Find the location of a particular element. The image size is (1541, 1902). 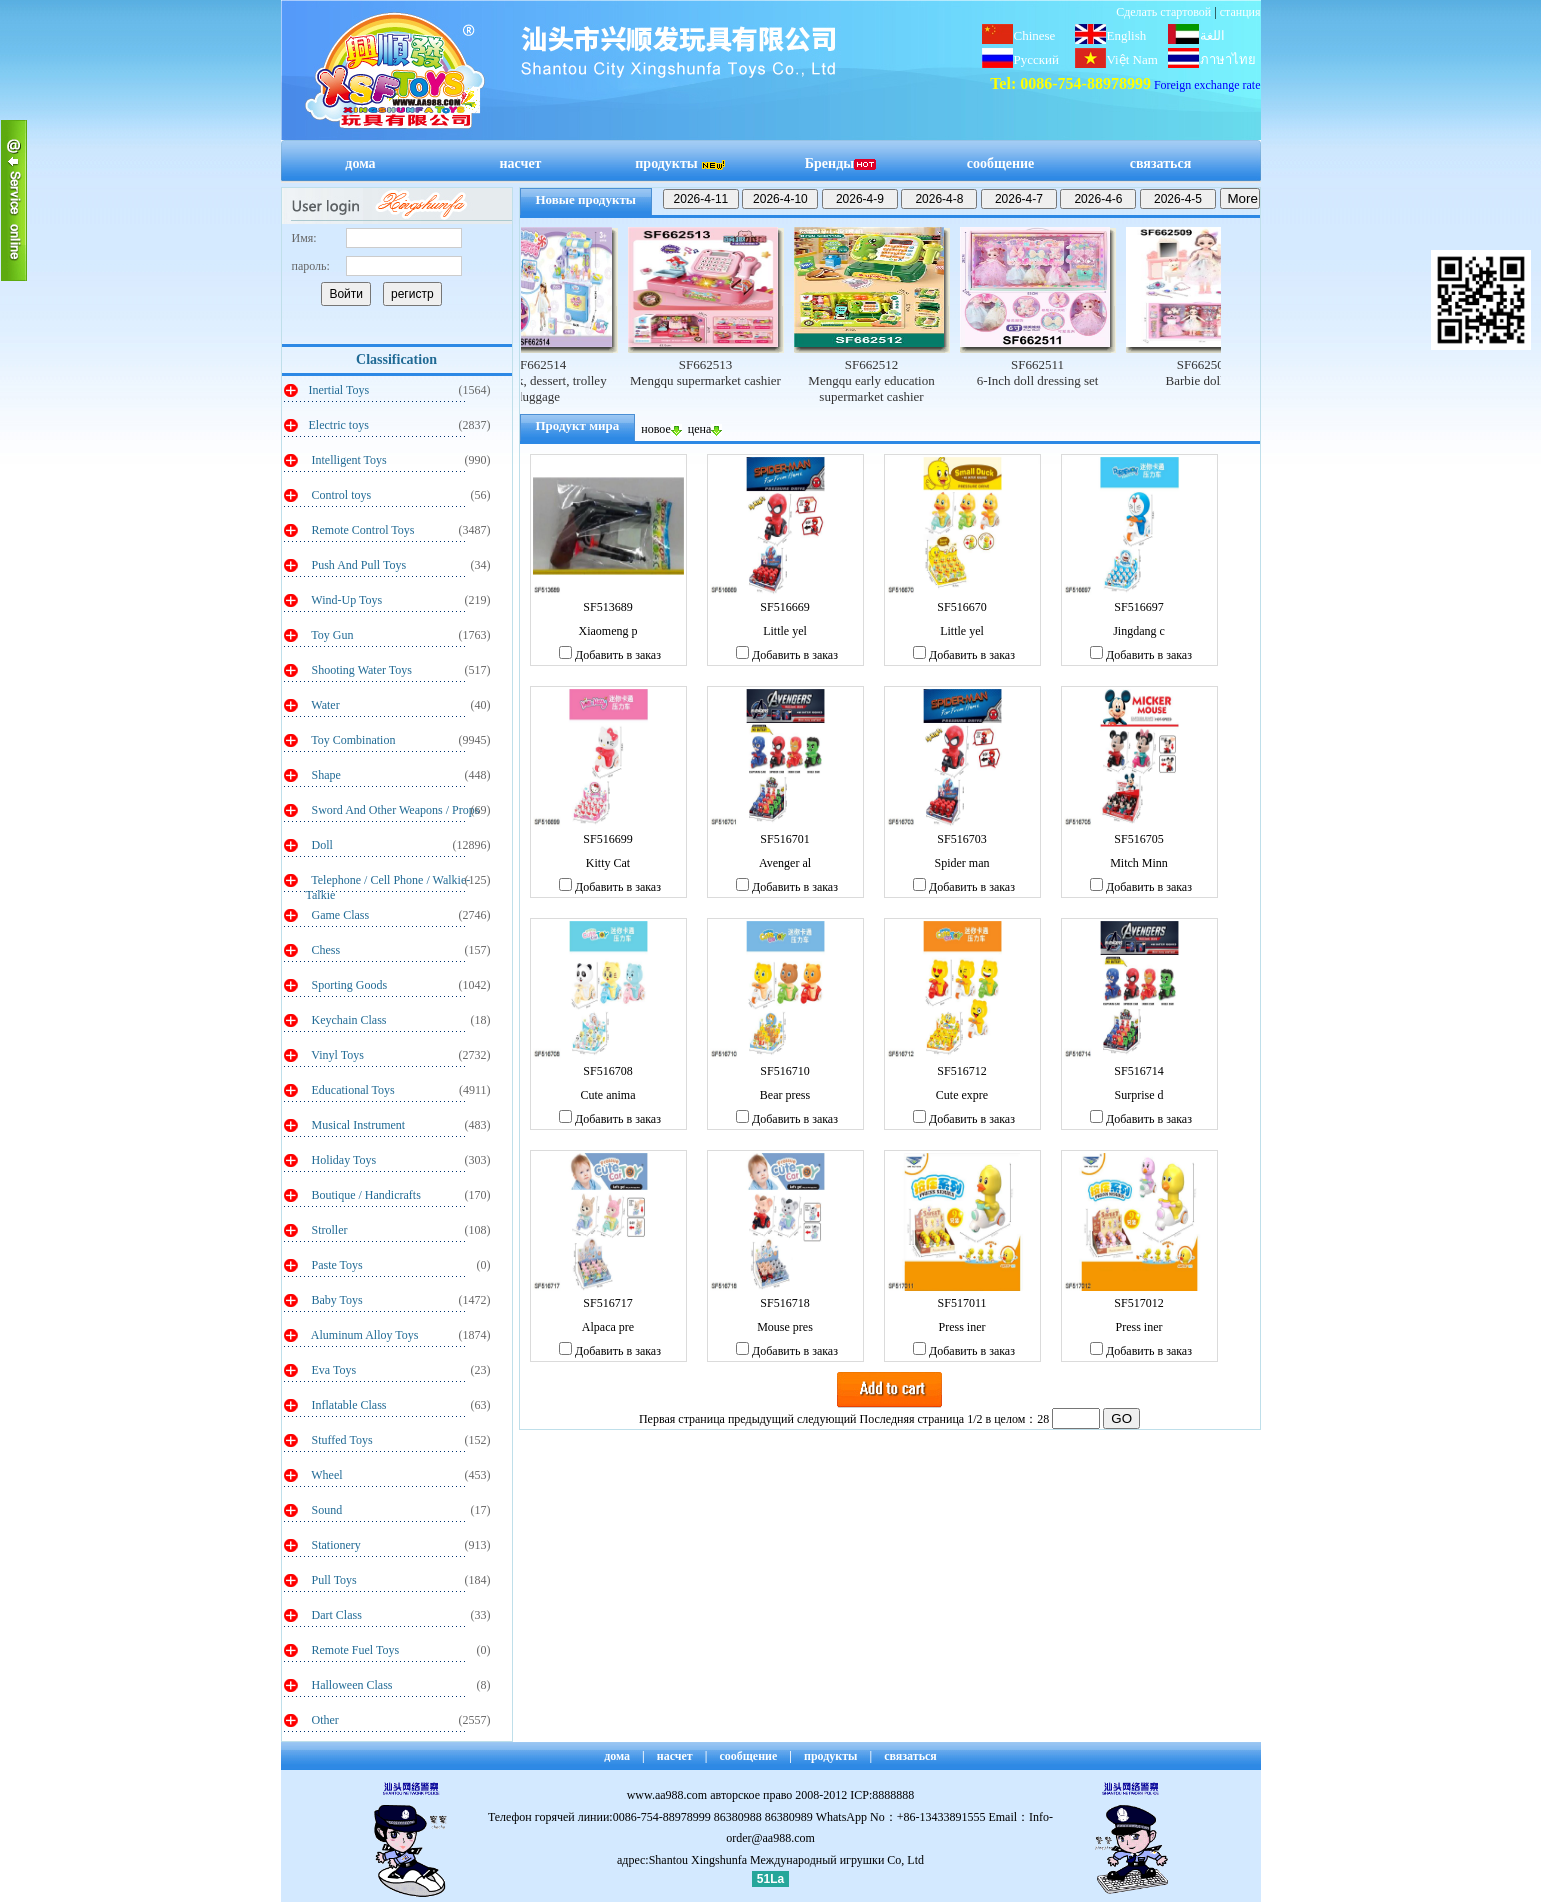

Cute expre is located at coordinates (962, 1095).